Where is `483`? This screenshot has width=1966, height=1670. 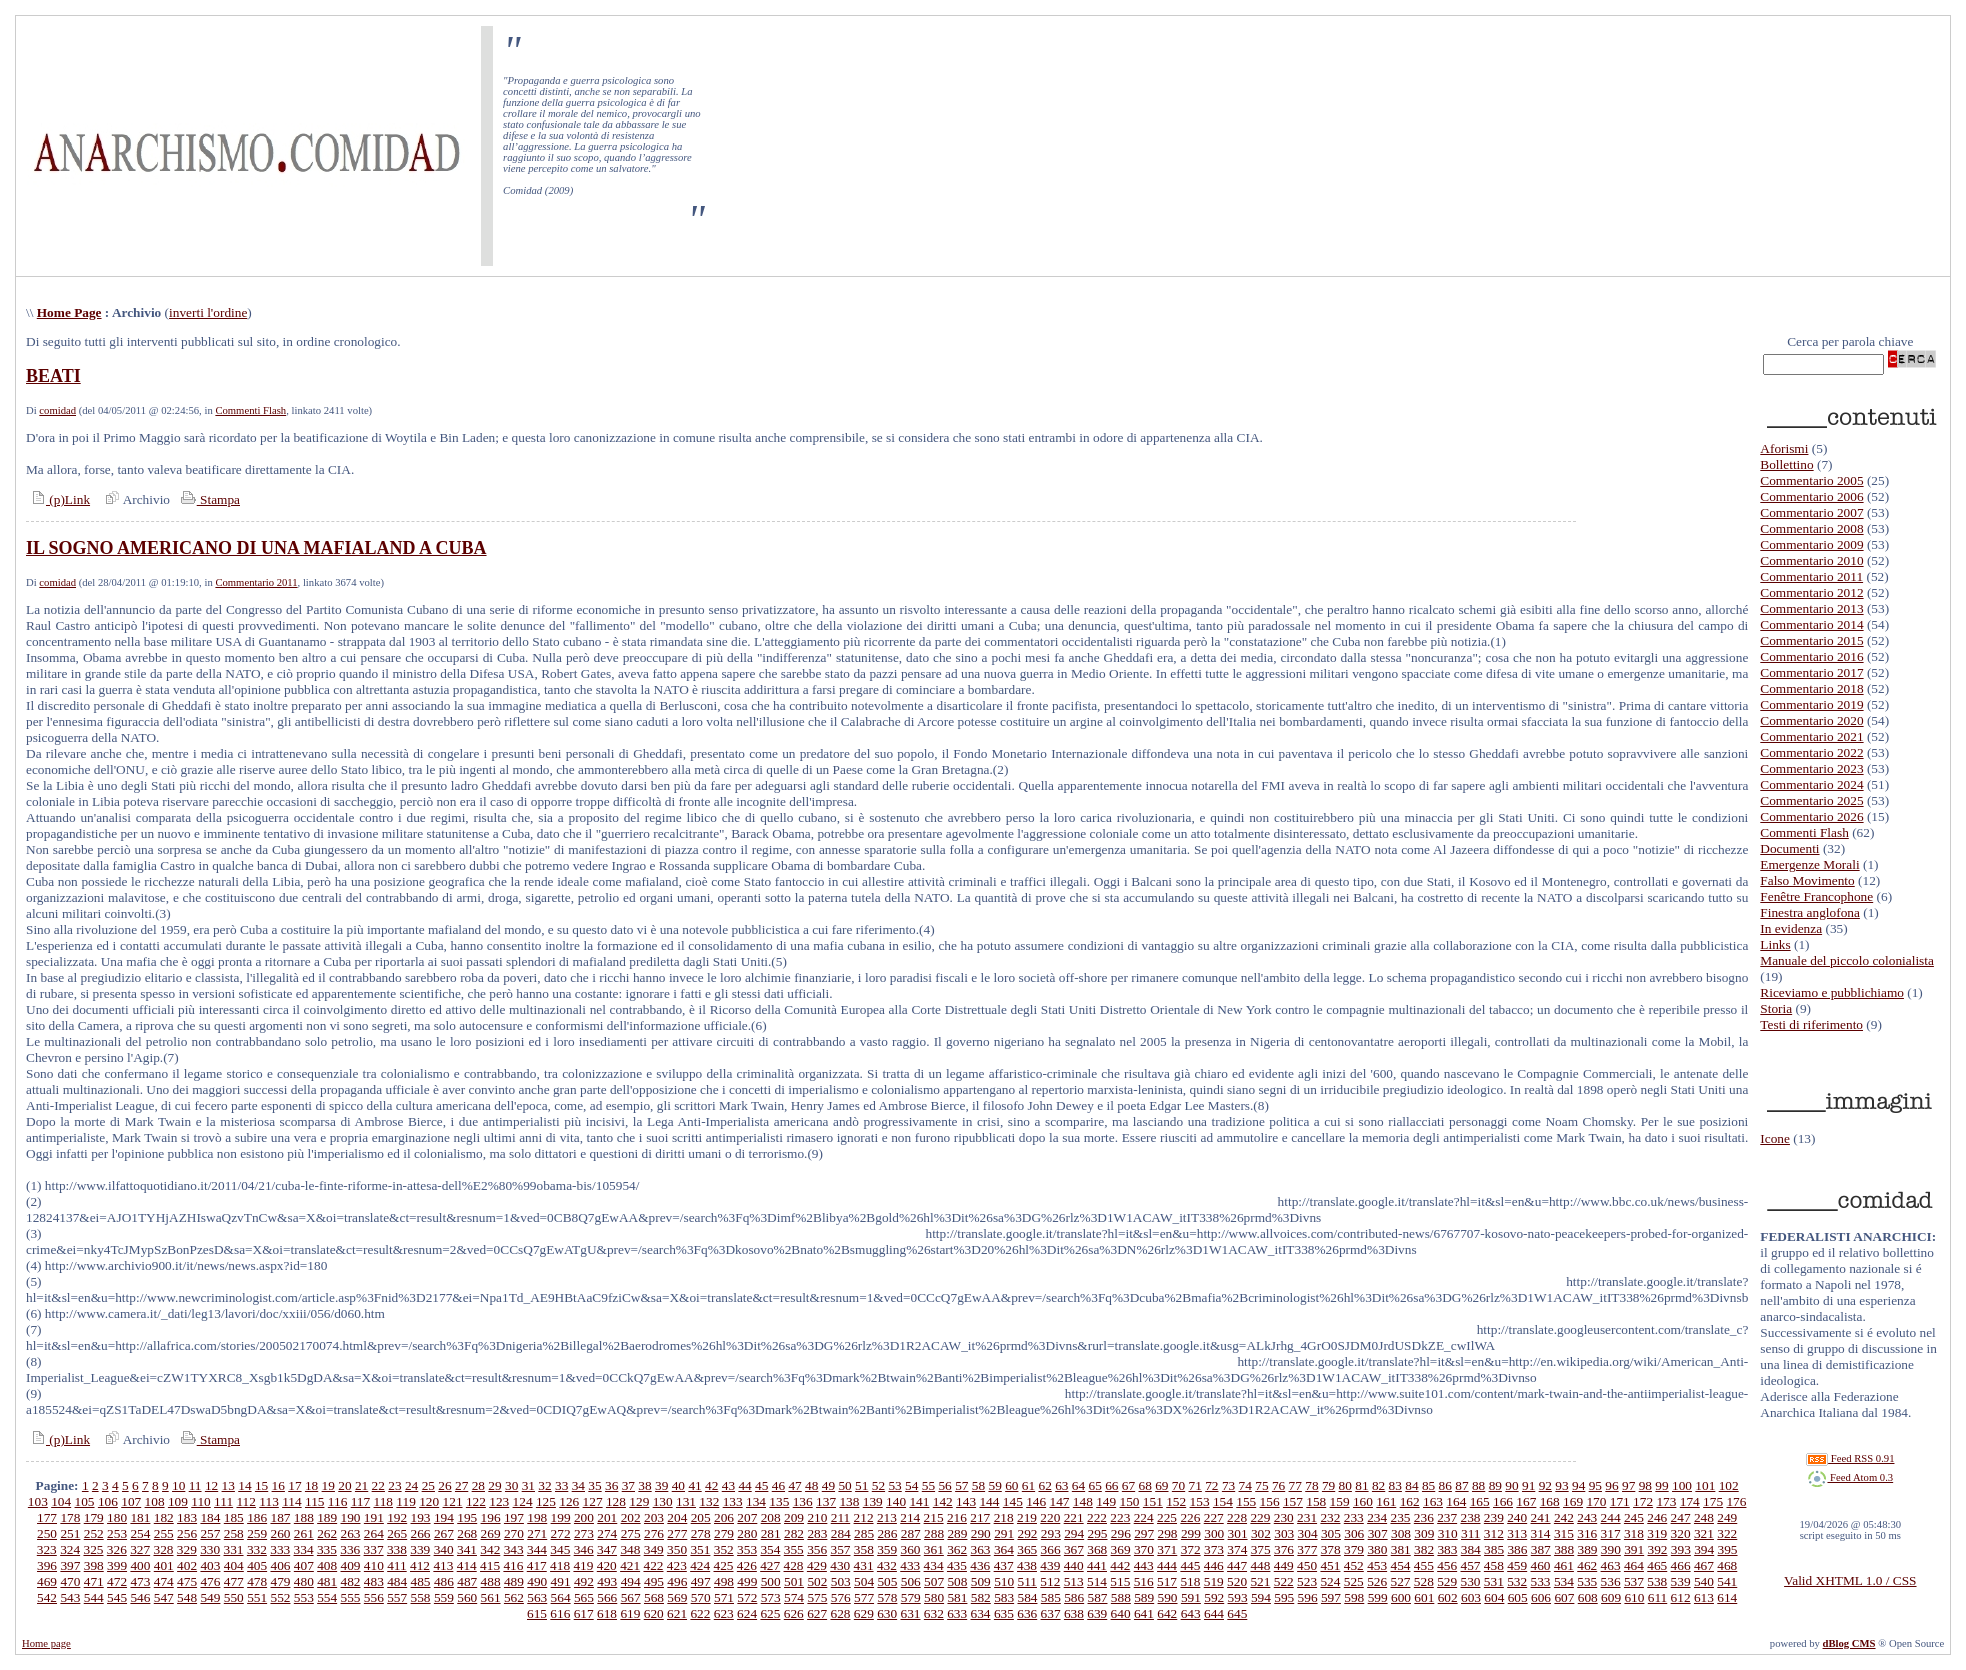 483 is located at coordinates (374, 1581).